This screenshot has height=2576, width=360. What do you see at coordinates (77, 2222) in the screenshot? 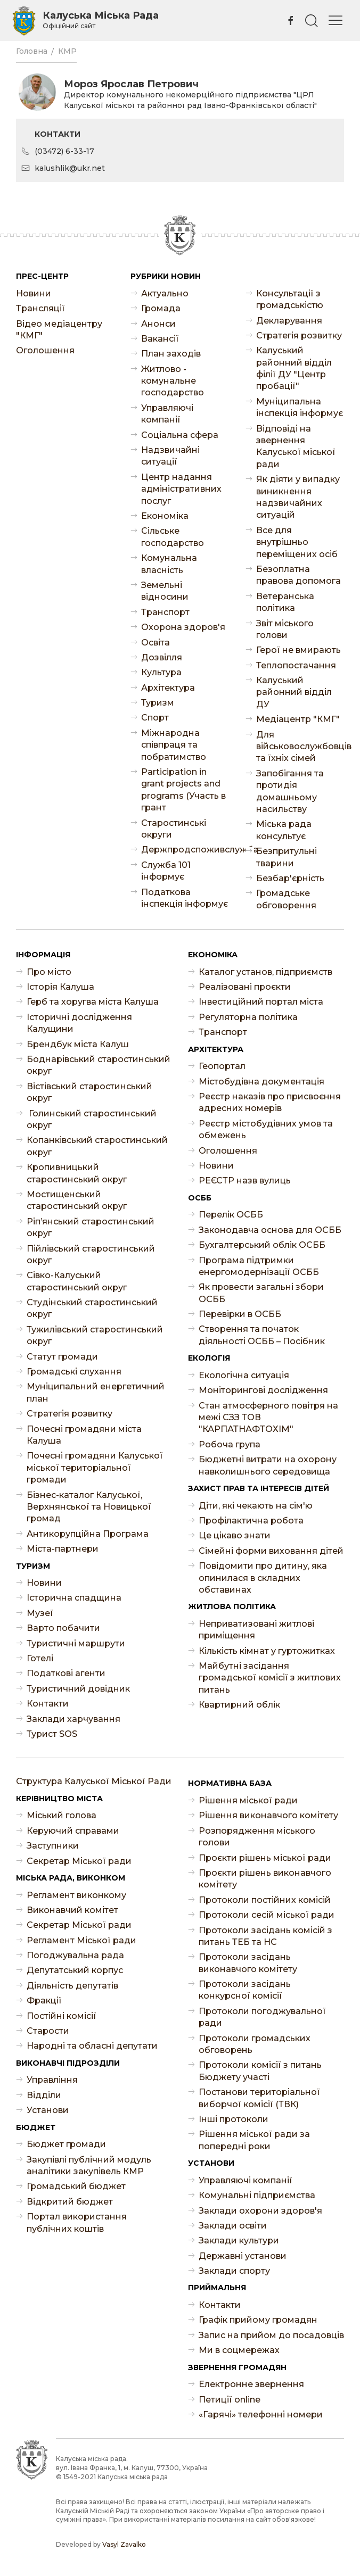
I see `Портал використання публічних коштів` at bounding box center [77, 2222].